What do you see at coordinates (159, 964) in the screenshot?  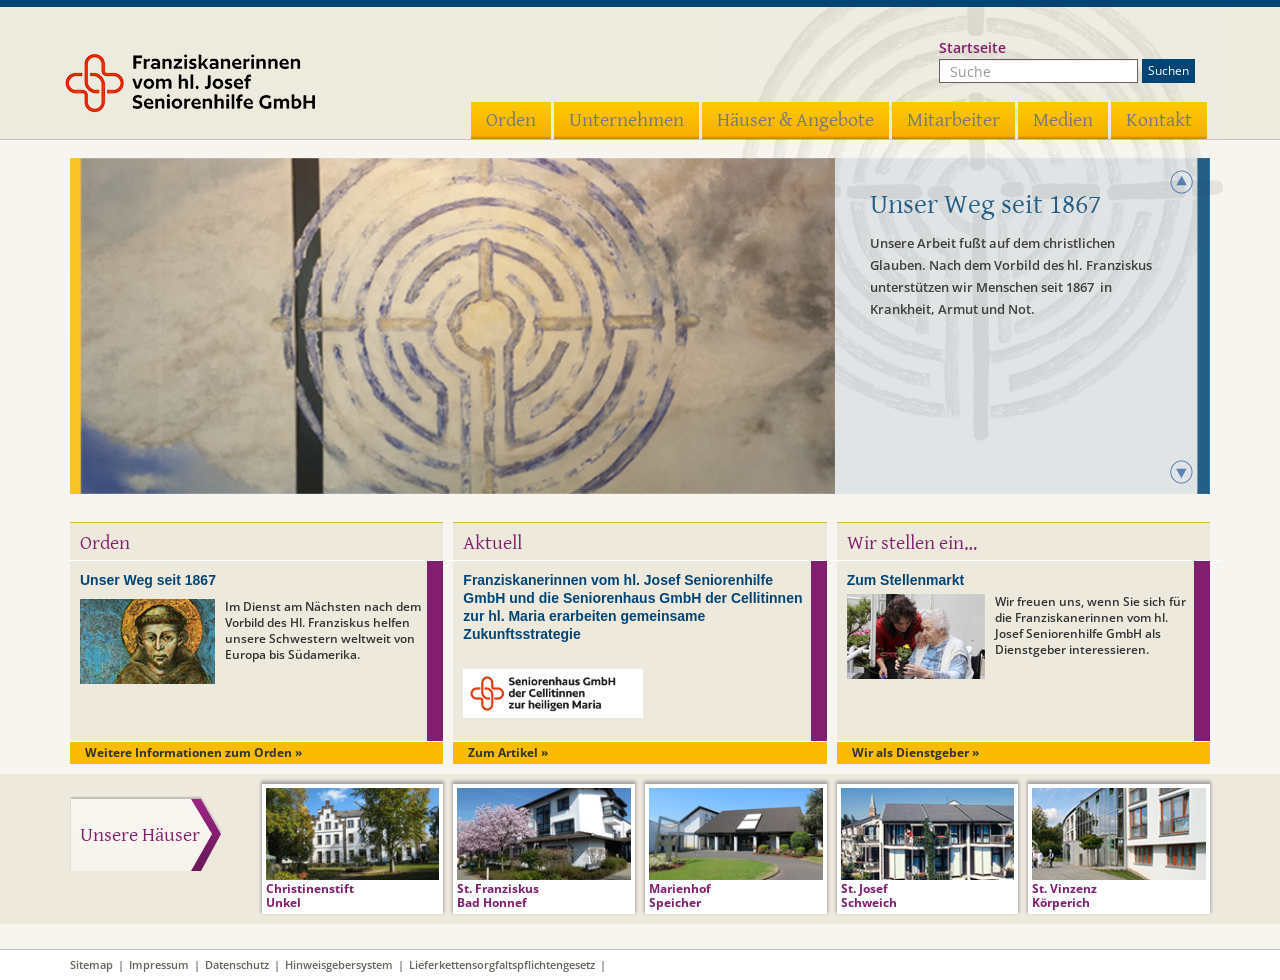 I see `Impressum` at bounding box center [159, 964].